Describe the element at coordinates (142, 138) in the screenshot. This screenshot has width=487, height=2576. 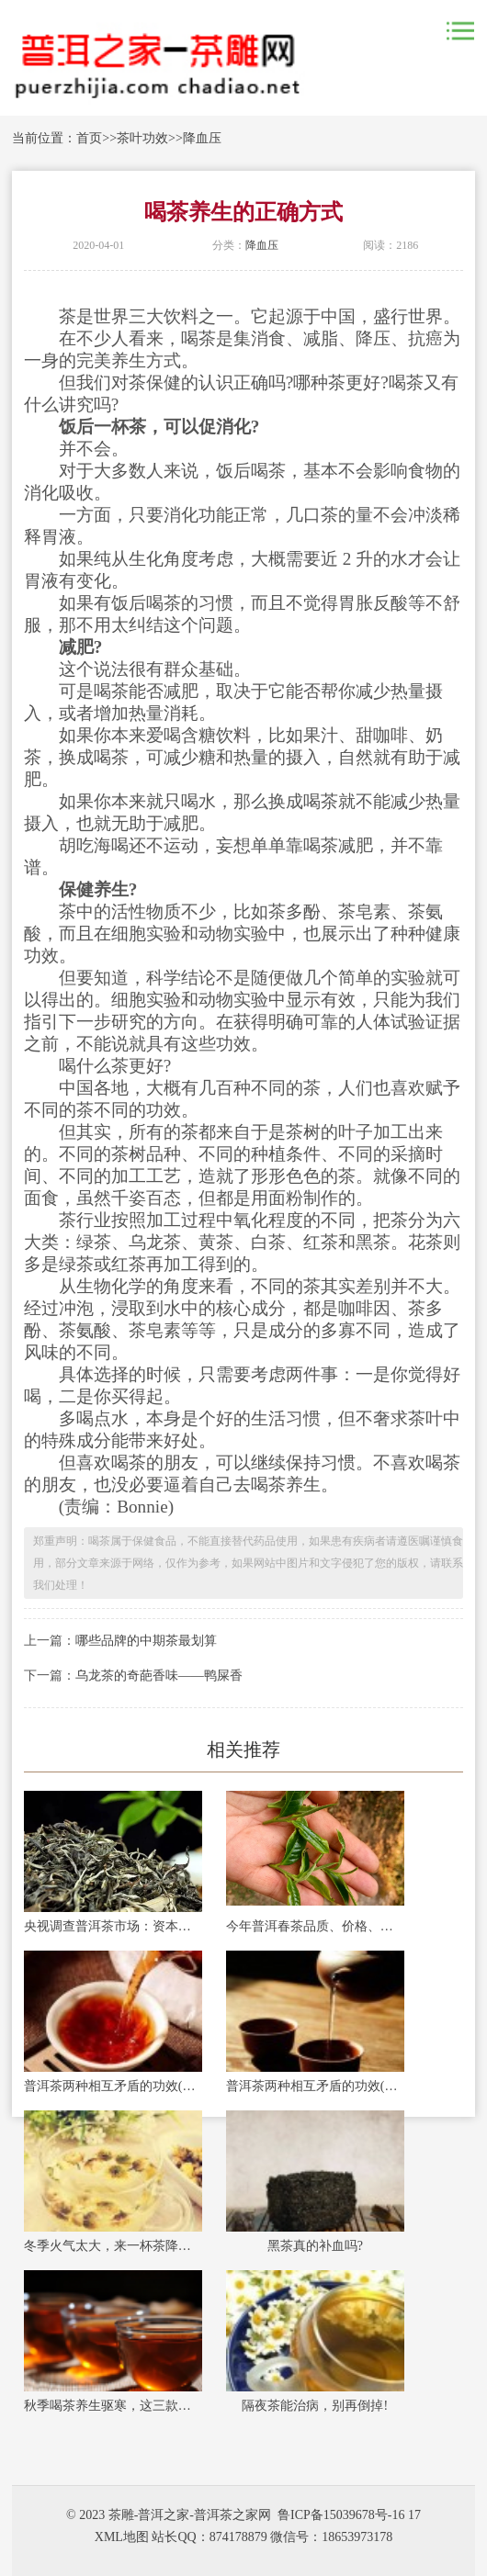
I see `茶叶功效` at that location.